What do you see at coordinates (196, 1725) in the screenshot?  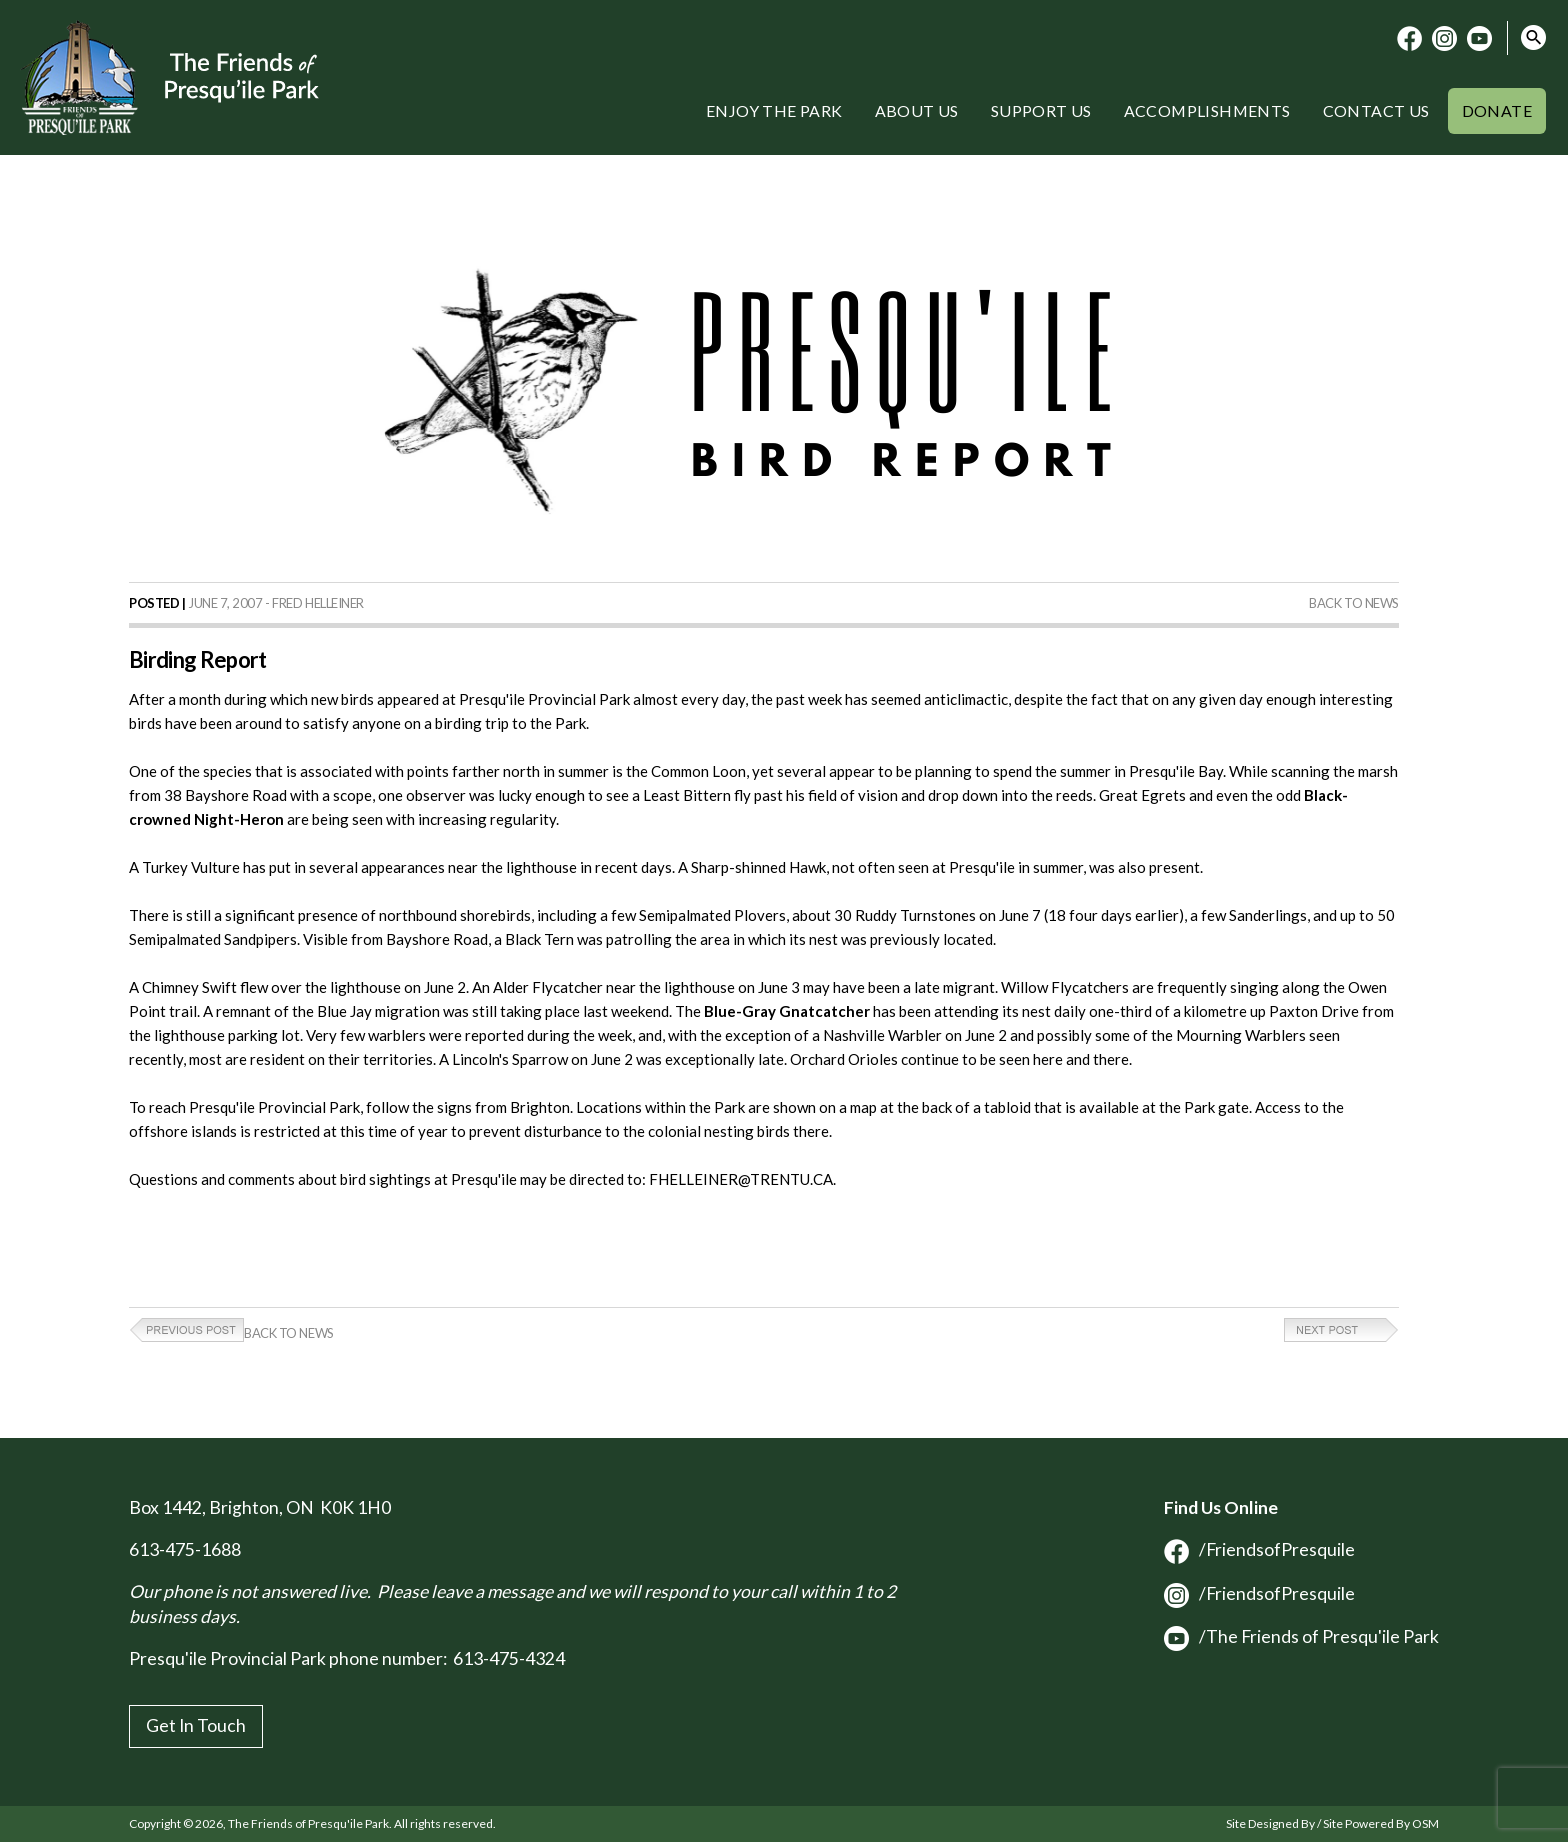 I see `Get In Touch` at bounding box center [196, 1725].